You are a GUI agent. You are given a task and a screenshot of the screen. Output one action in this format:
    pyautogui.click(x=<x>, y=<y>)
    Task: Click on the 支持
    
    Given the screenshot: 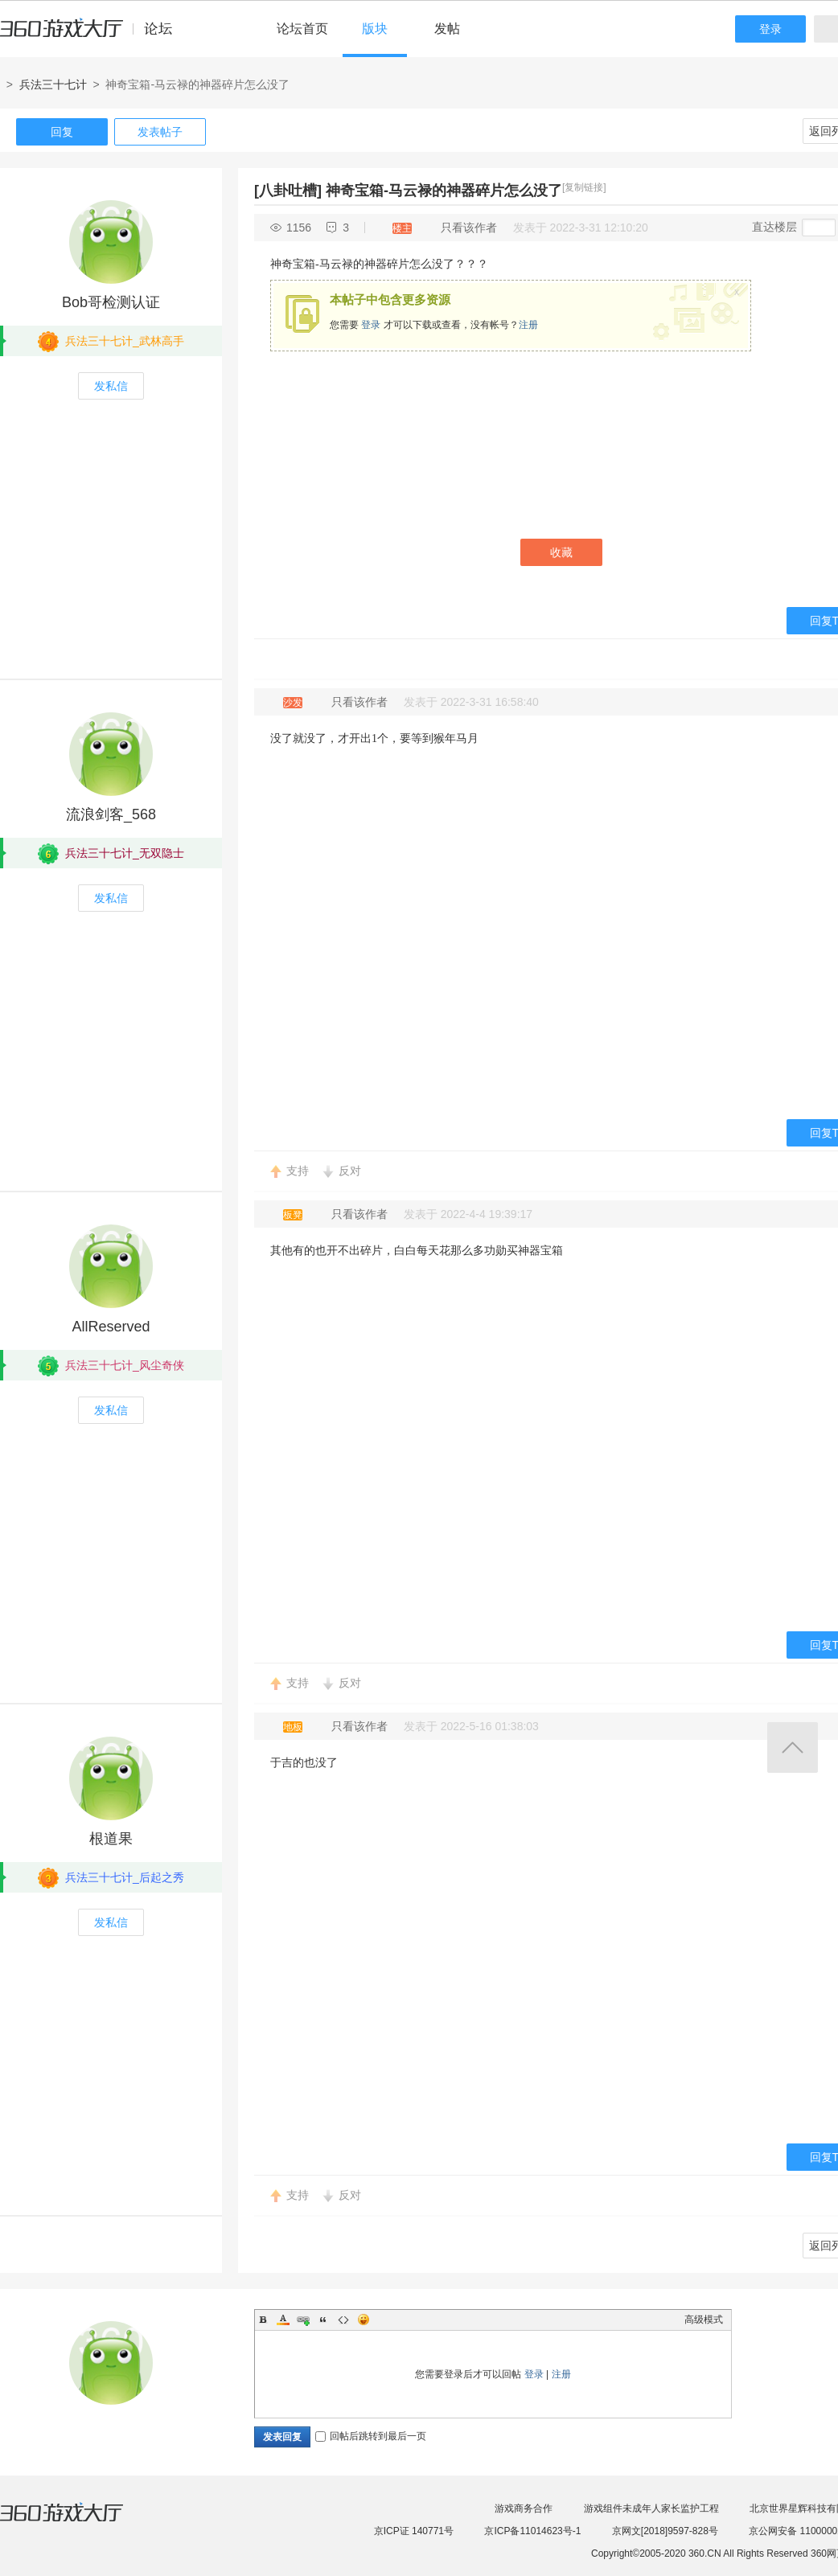 What is the action you would take?
    pyautogui.click(x=297, y=1170)
    